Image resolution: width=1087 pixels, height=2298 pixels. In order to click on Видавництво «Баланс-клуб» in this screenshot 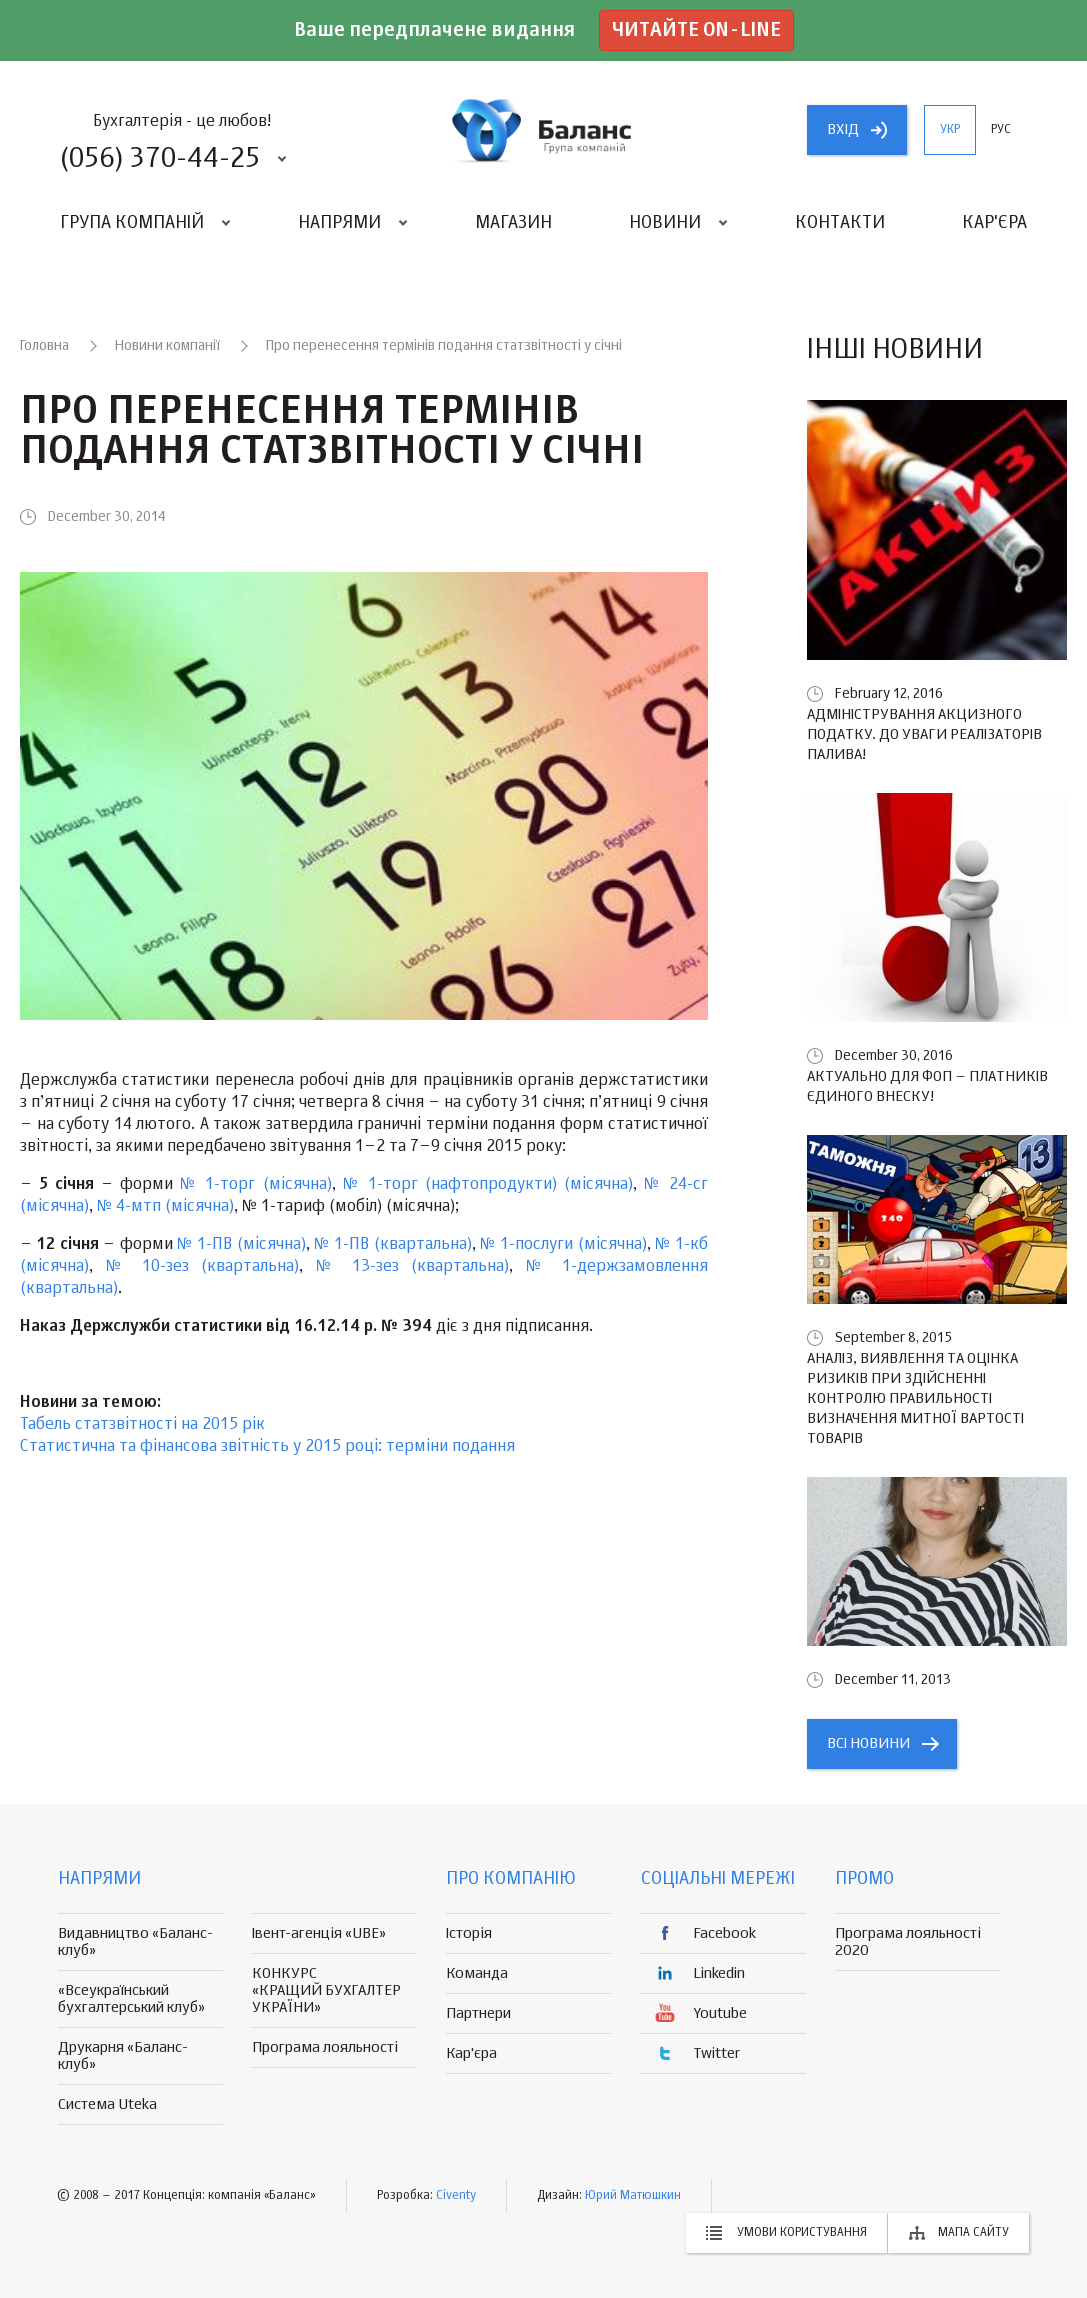, I will do `click(135, 1942)`.